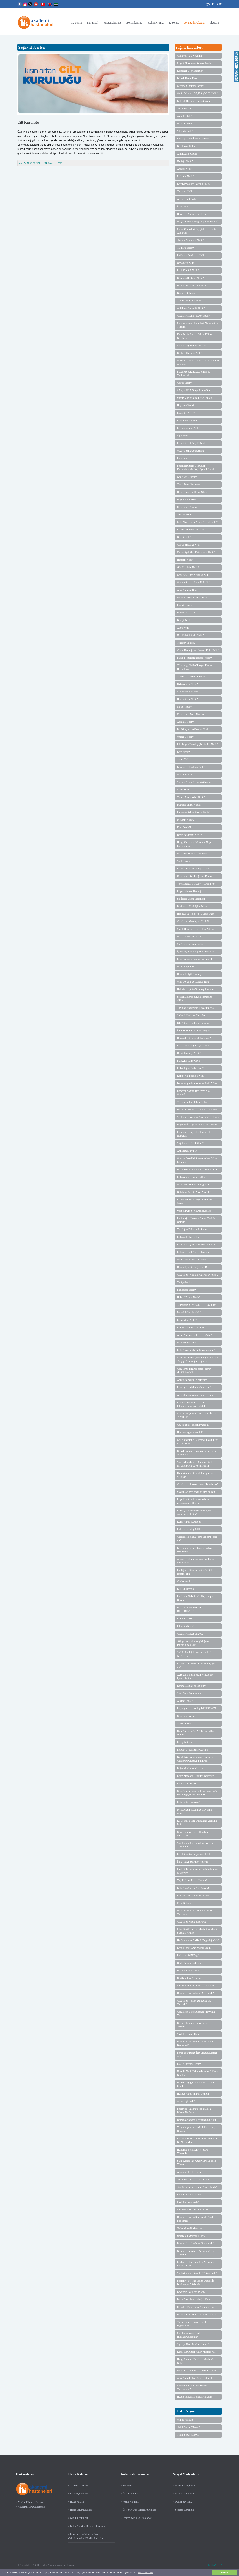 The width and height of the screenshot is (239, 2576). Describe the element at coordinates (194, 1854) in the screenshot. I see `Pelvik terapiye ihtiyacınız olabilir` at that location.